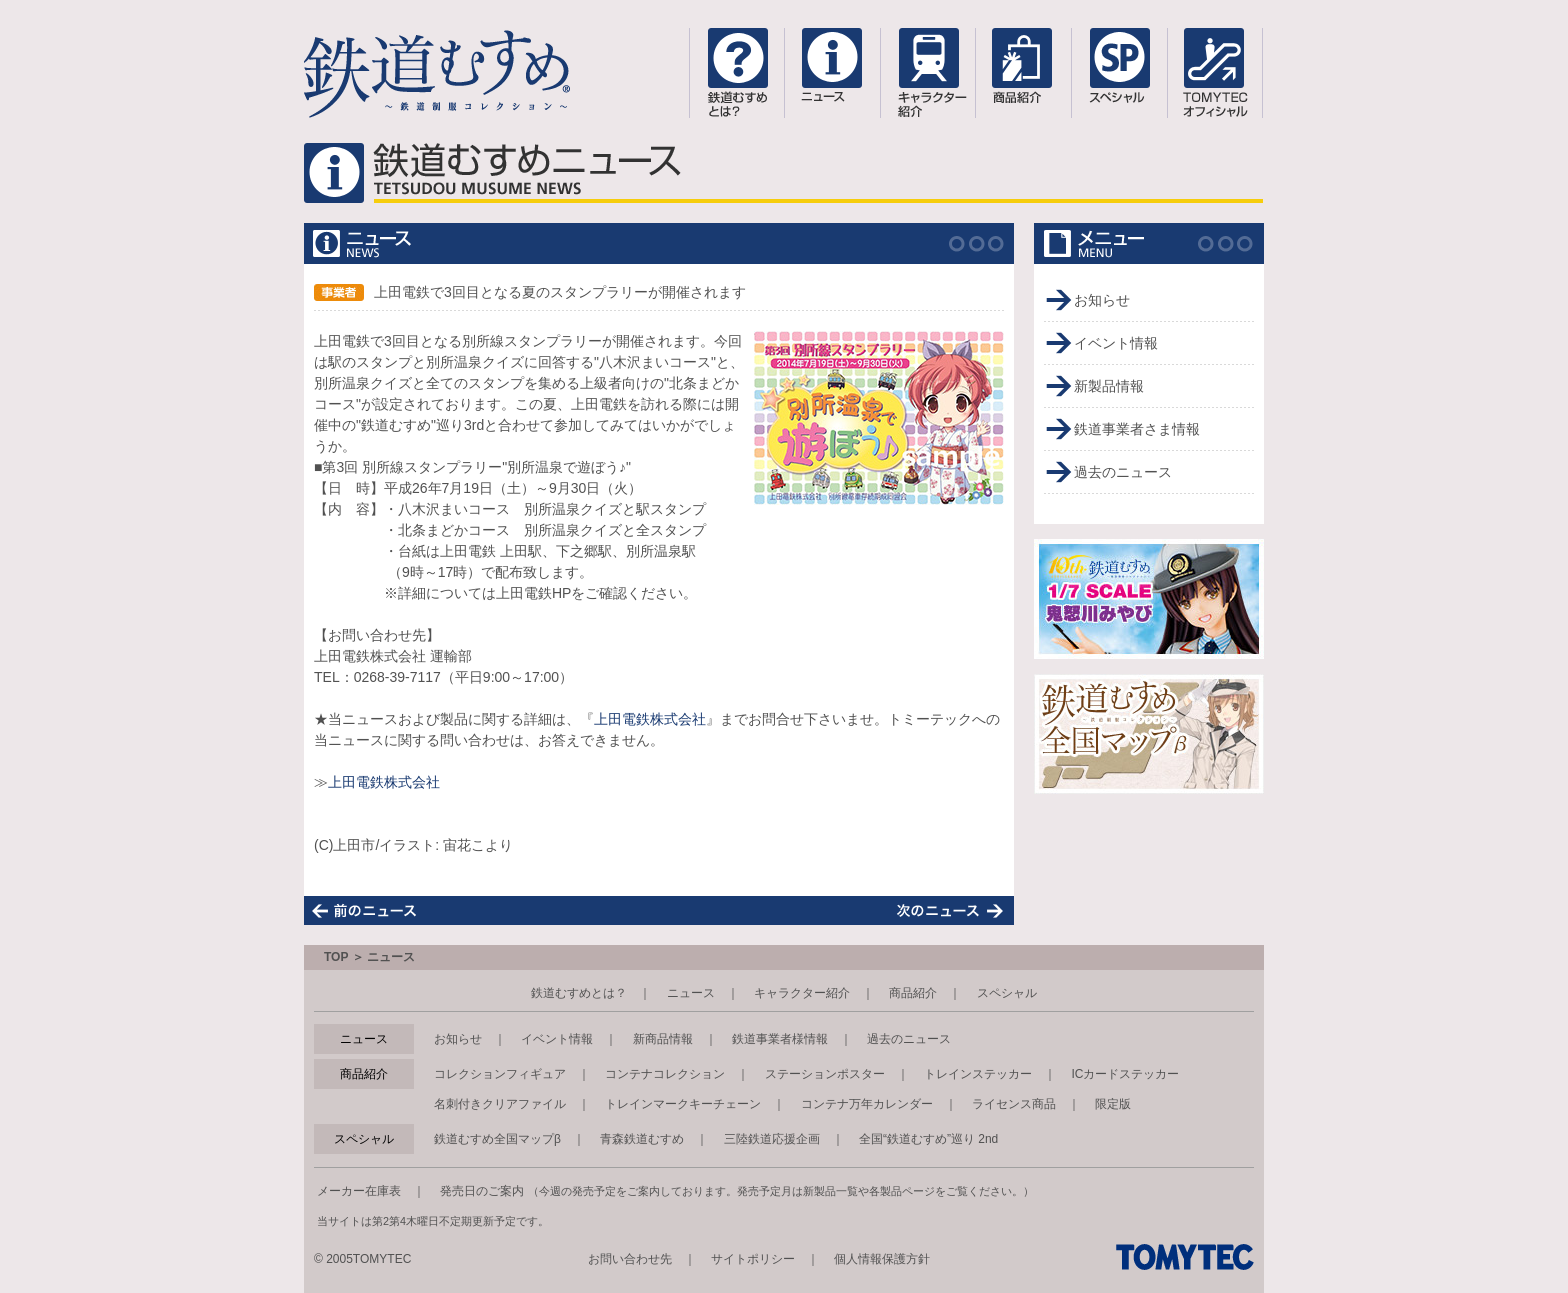 The height and width of the screenshot is (1293, 1568). Describe the element at coordinates (1109, 386) in the screenshot. I see `新製品情報` at that location.